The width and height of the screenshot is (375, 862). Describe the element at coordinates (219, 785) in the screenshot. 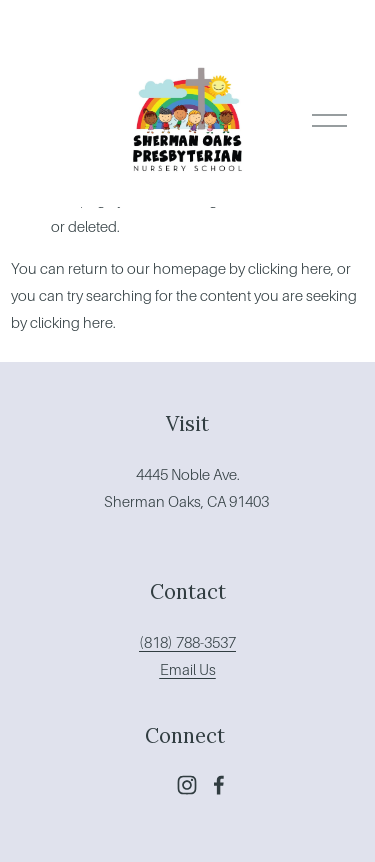

I see `[Facebook]` at that location.